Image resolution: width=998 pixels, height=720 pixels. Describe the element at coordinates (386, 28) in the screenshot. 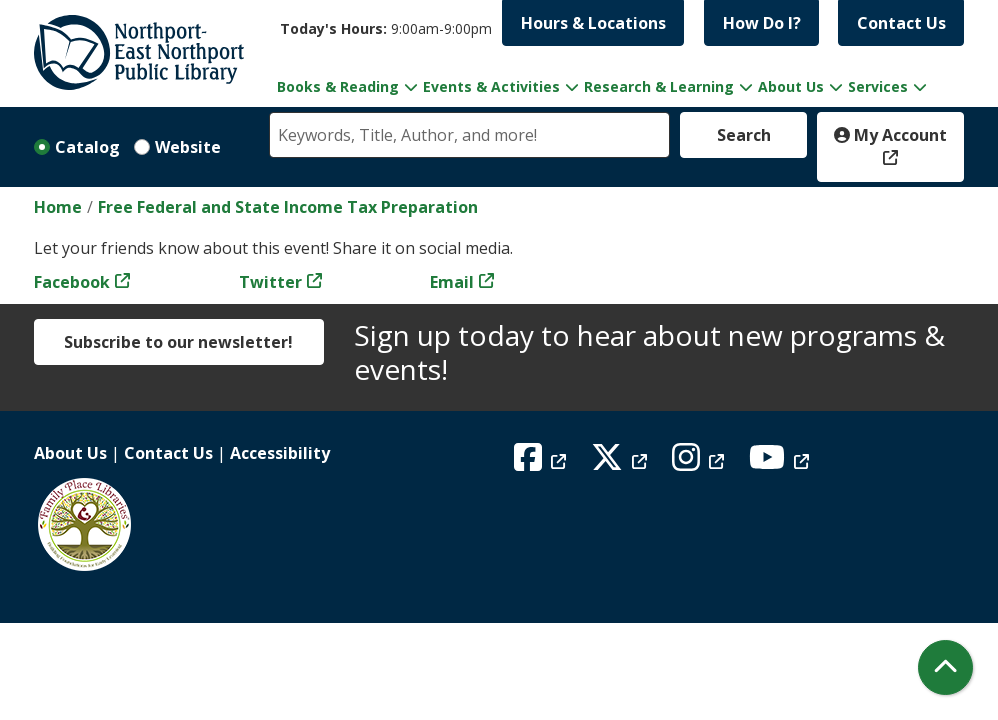

I see `[button]` at that location.